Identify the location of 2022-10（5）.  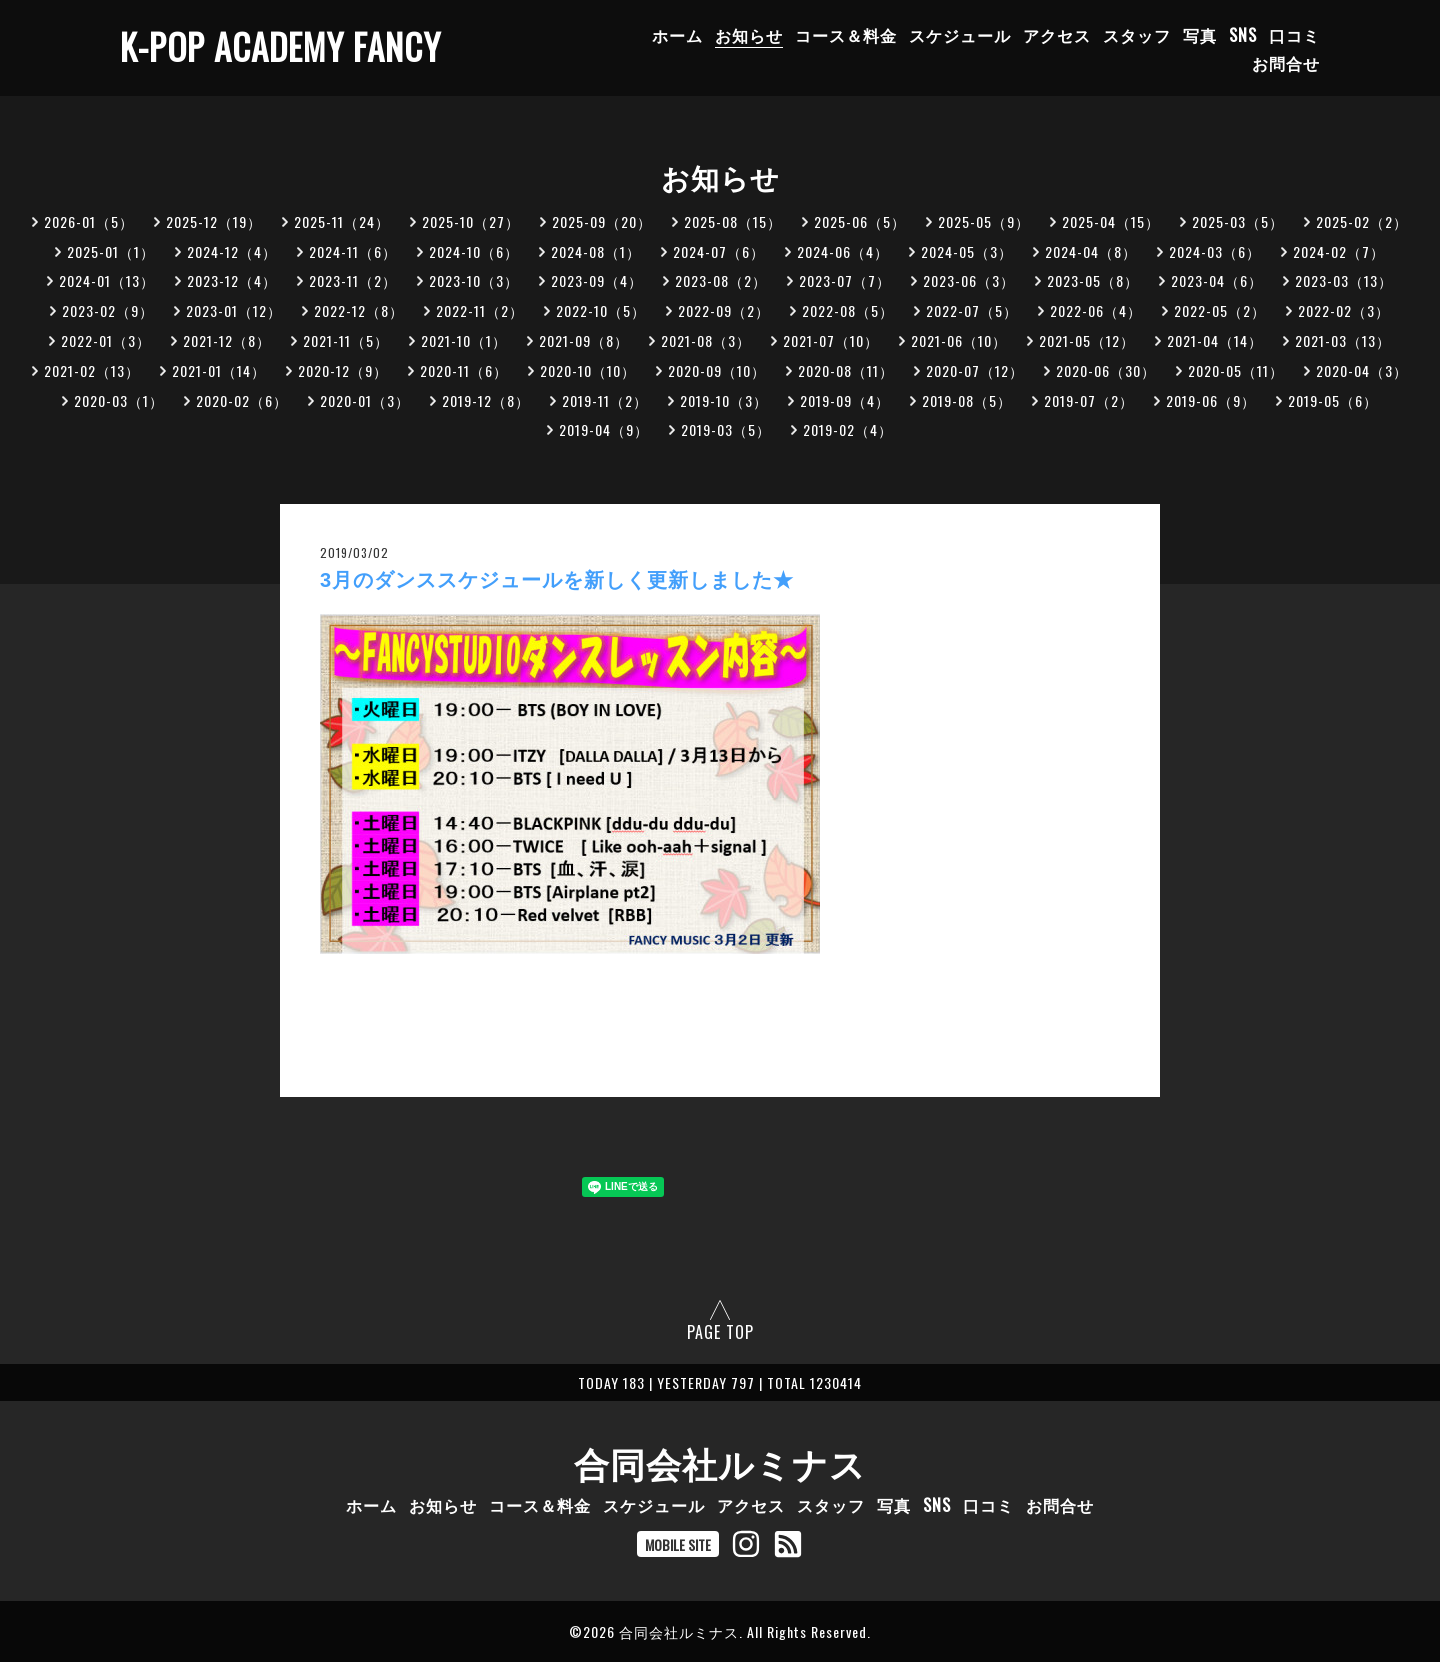
(601, 310).